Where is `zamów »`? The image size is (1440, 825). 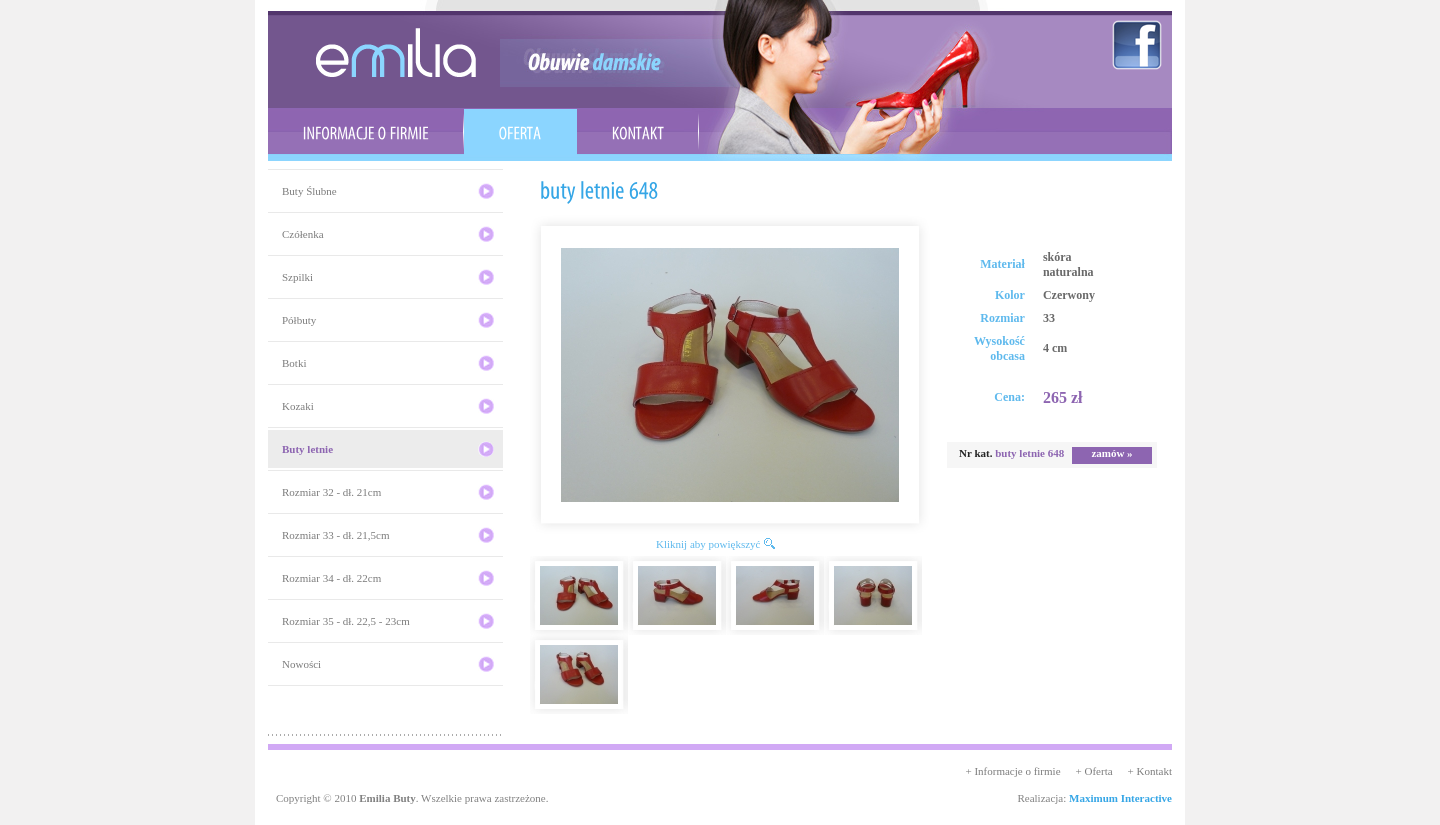 zamów » is located at coordinates (1111, 453).